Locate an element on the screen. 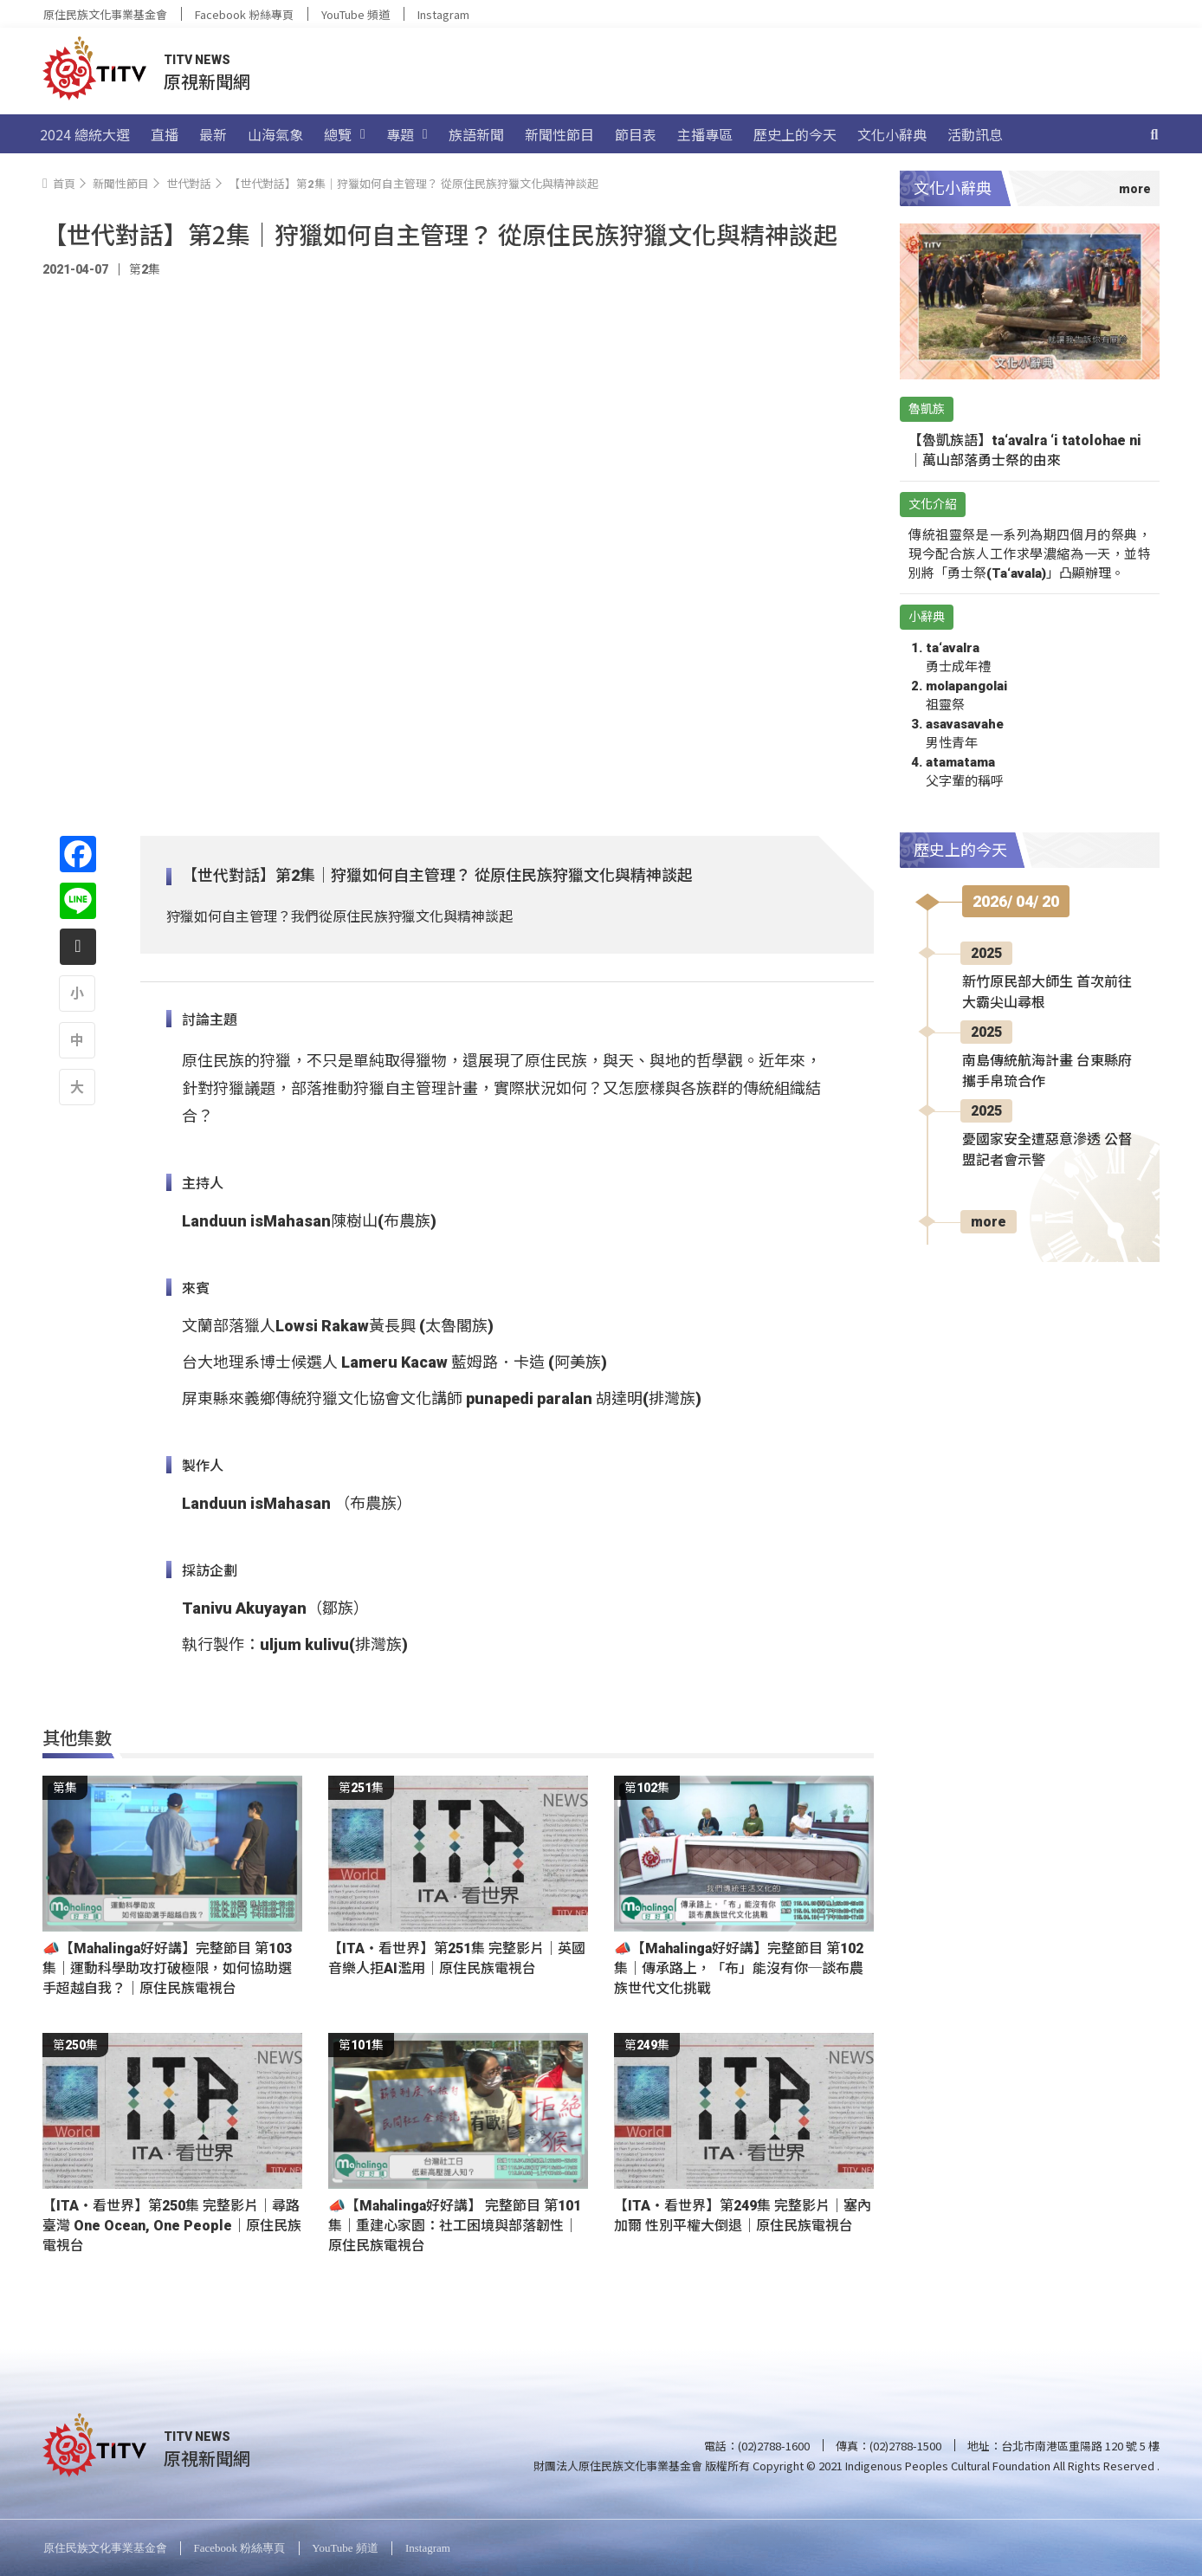  最新 is located at coordinates (213, 134).